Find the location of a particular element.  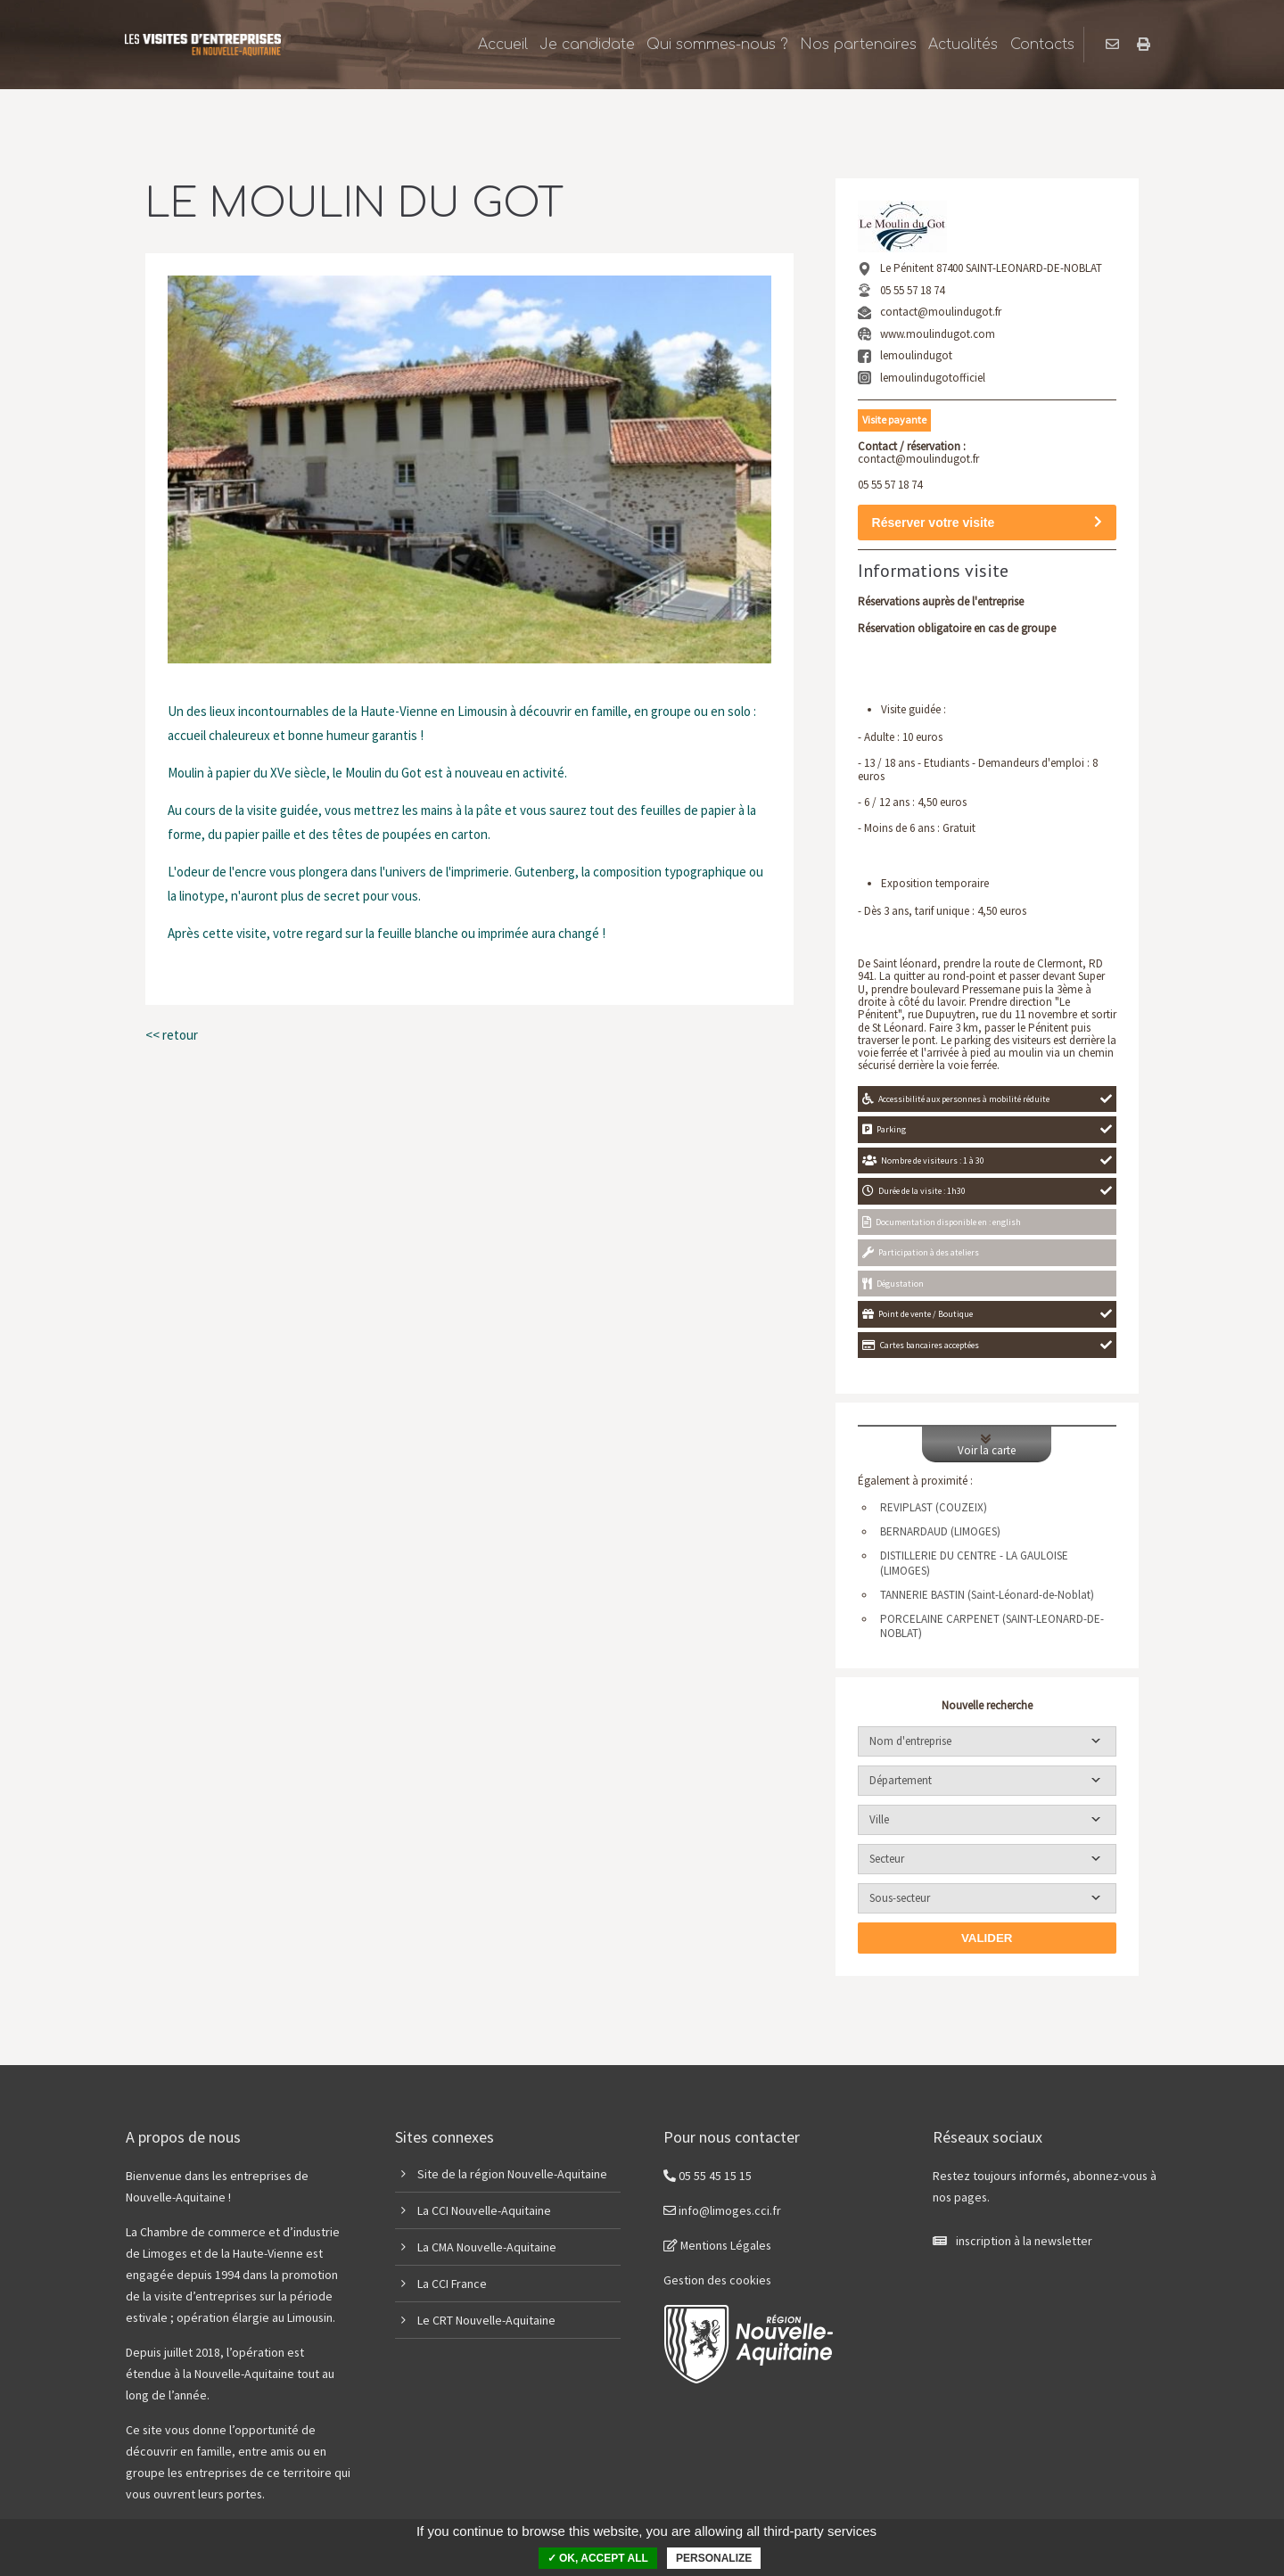

Mentions Légales is located at coordinates (717, 2245).